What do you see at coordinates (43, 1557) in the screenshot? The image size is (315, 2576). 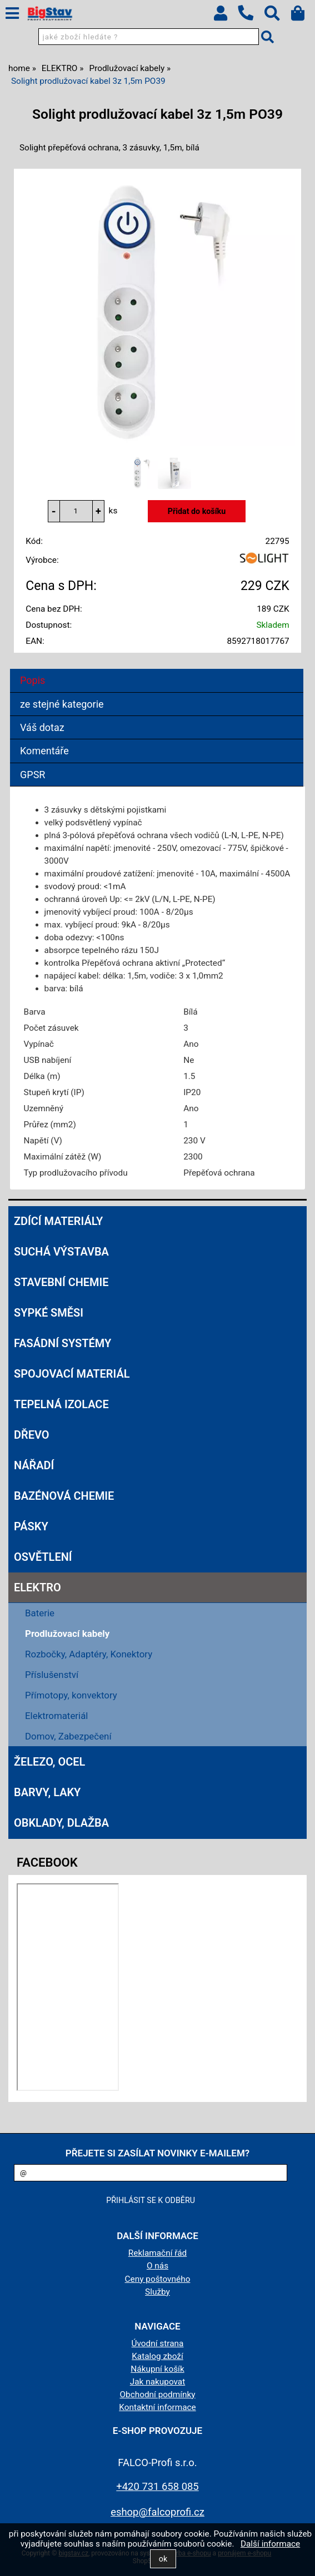 I see `OSVĚTLENÍ` at bounding box center [43, 1557].